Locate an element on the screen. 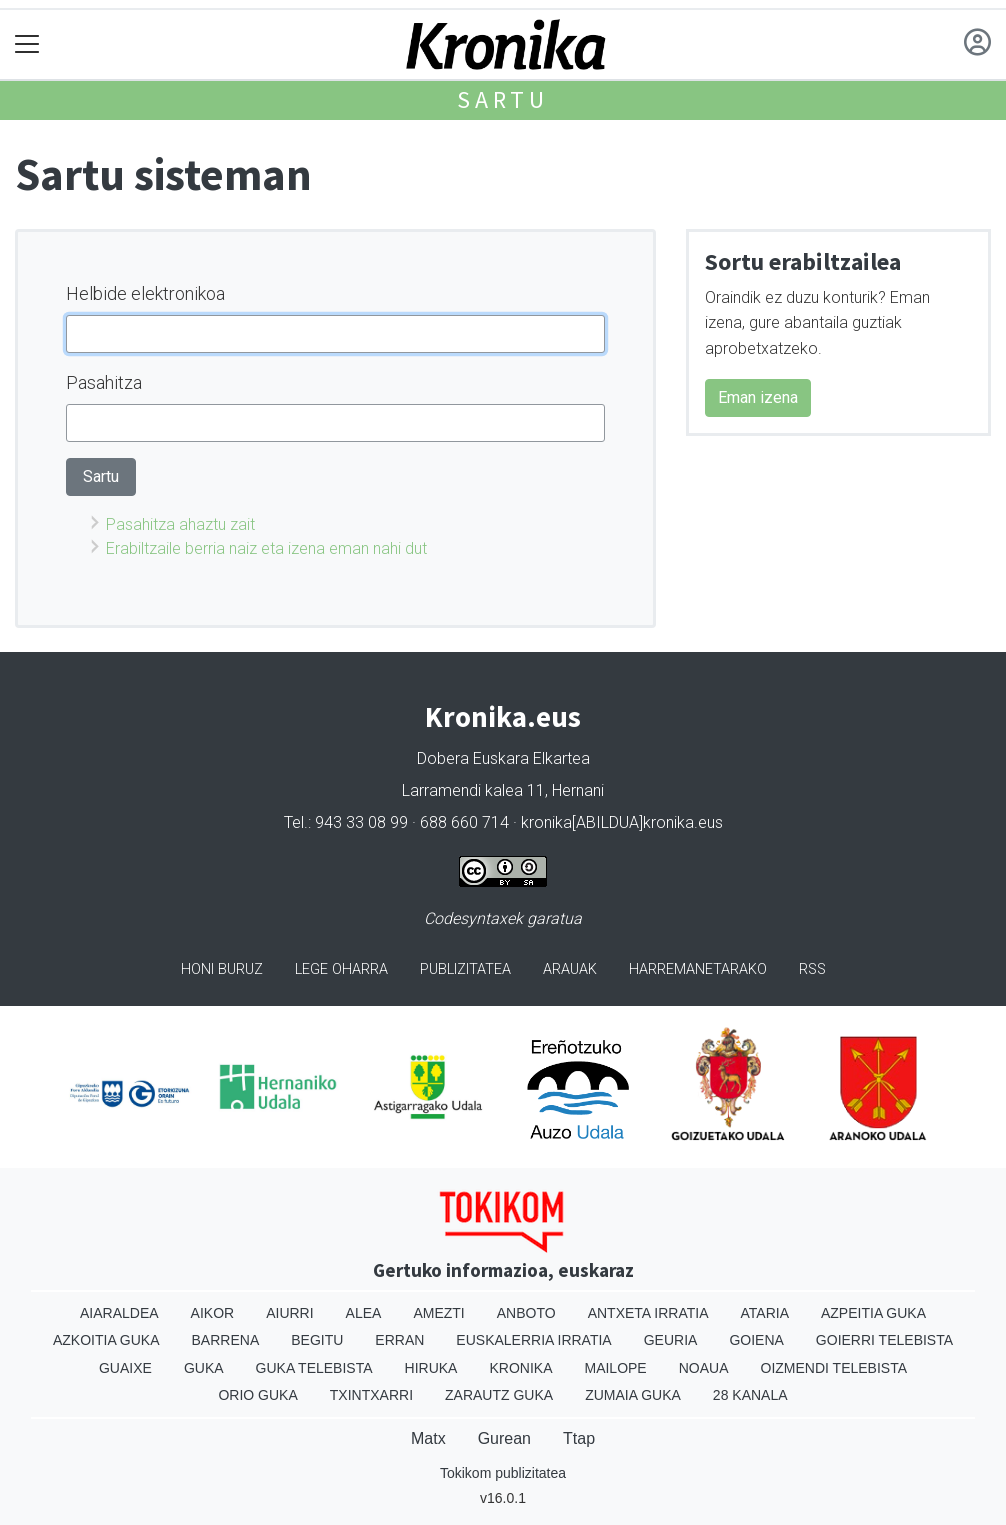 The height and width of the screenshot is (1525, 1006). Orio Guka is located at coordinates (257, 1395).